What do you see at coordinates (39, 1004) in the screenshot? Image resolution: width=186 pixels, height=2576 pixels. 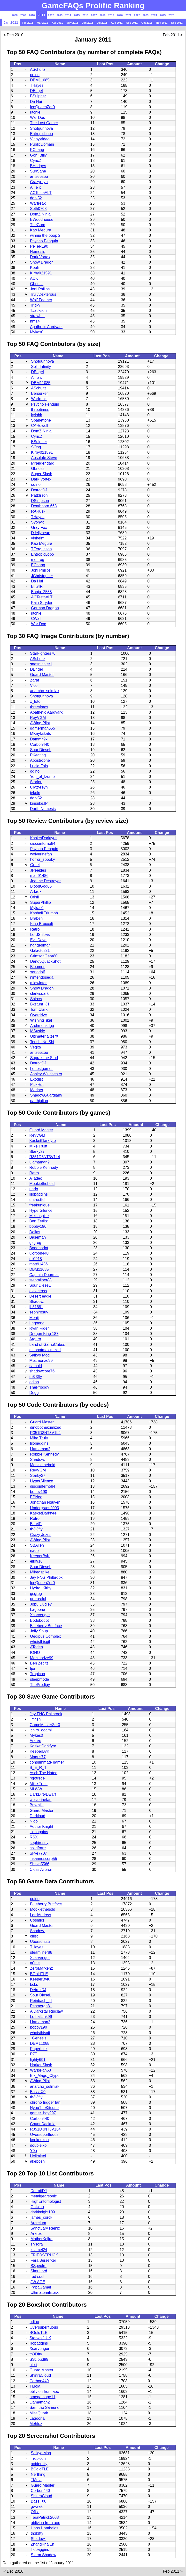 I see `Bkstunt_31` at bounding box center [39, 1004].